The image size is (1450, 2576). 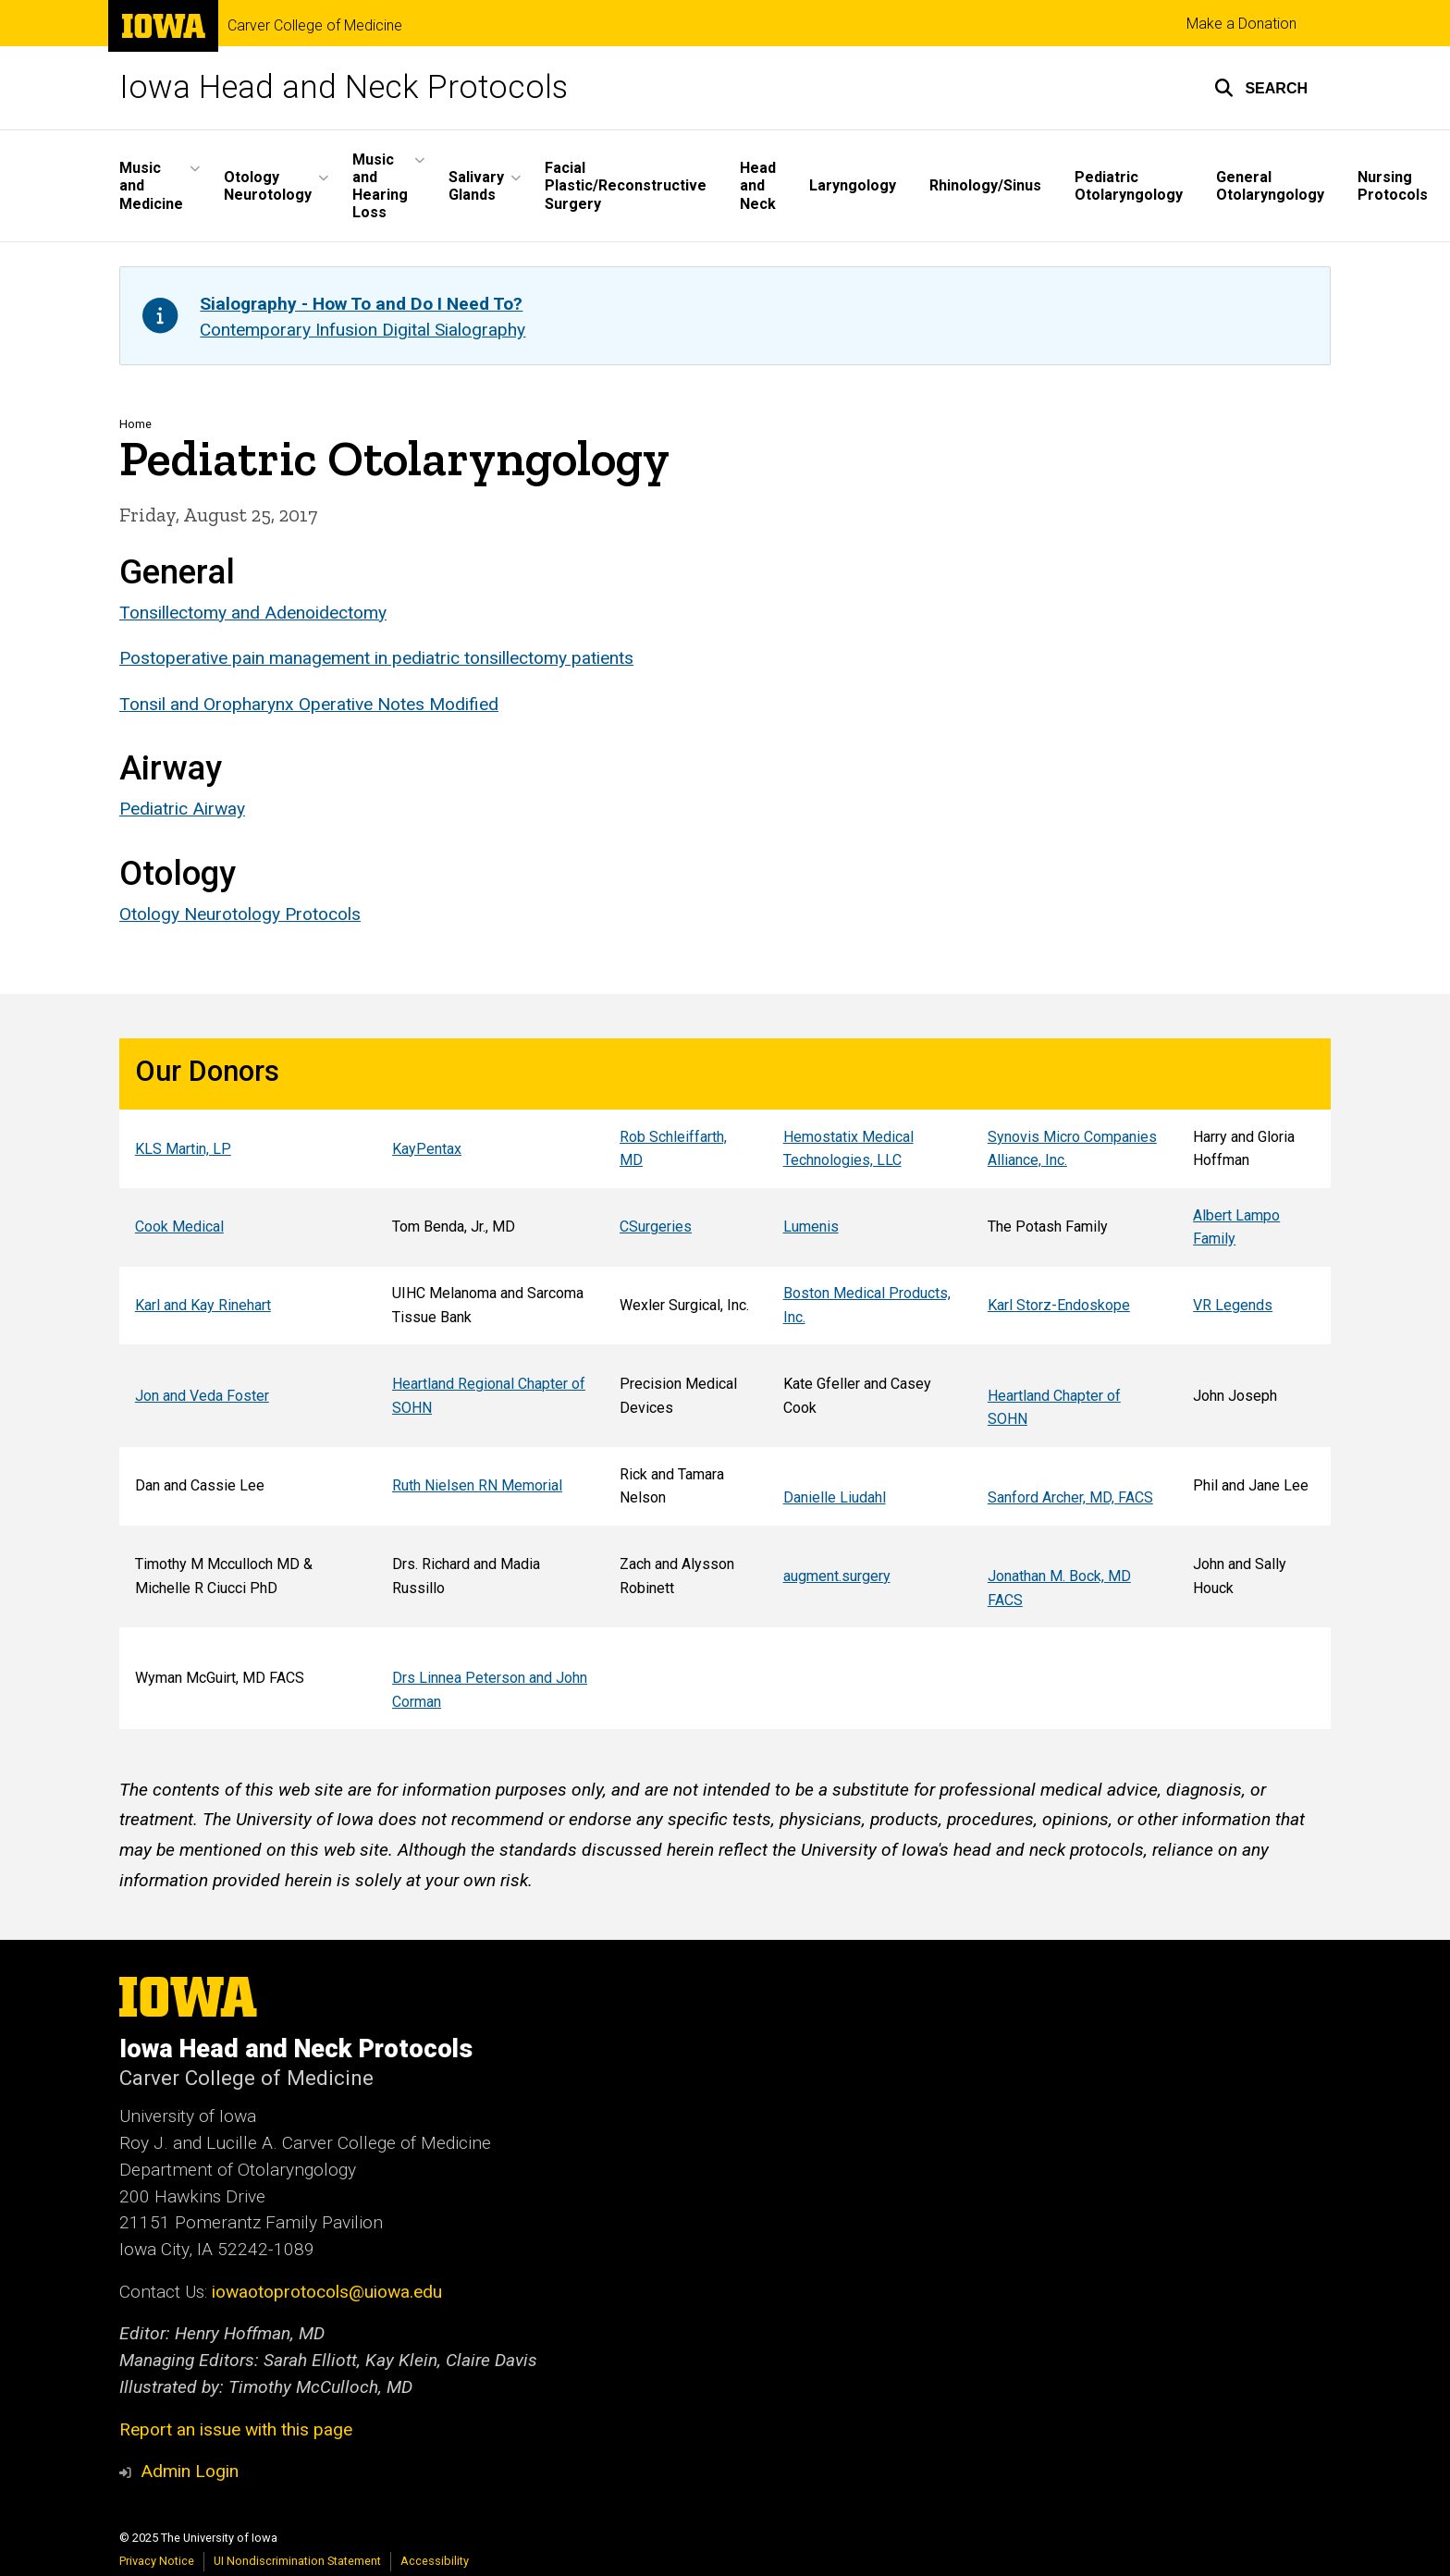 What do you see at coordinates (426, 1149) in the screenshot?
I see `KayPentax` at bounding box center [426, 1149].